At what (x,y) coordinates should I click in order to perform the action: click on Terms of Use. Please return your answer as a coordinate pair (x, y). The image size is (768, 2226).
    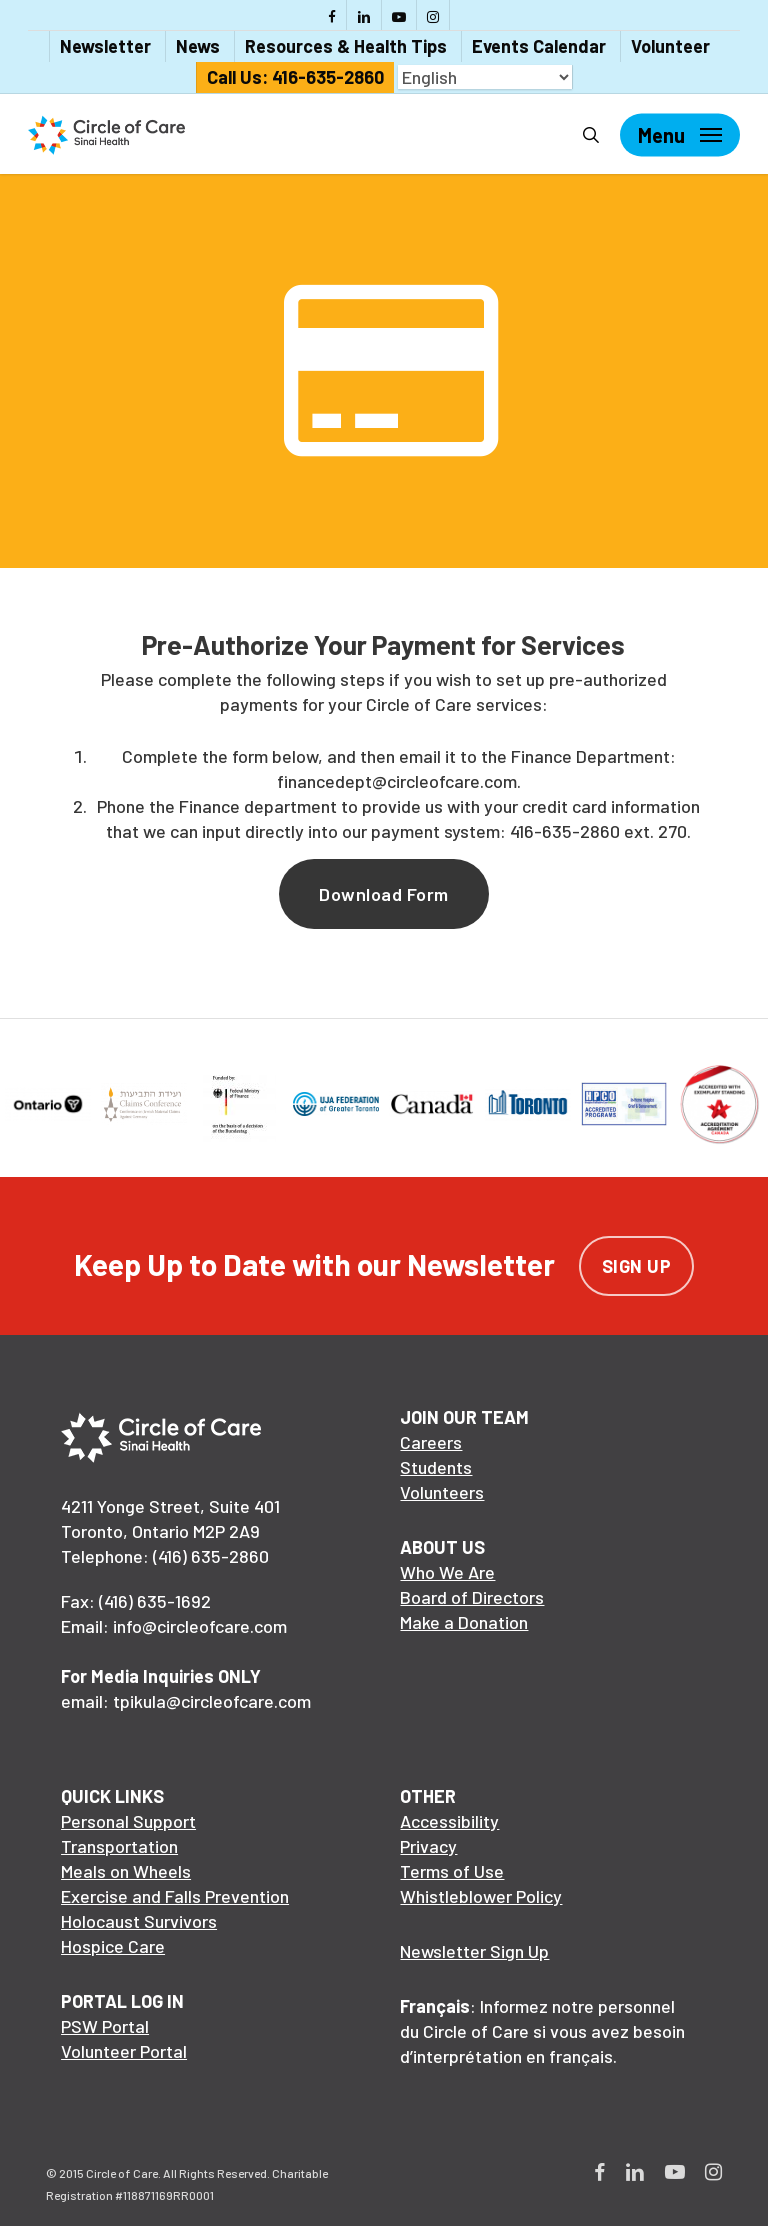
    Looking at the image, I should click on (452, 1871).